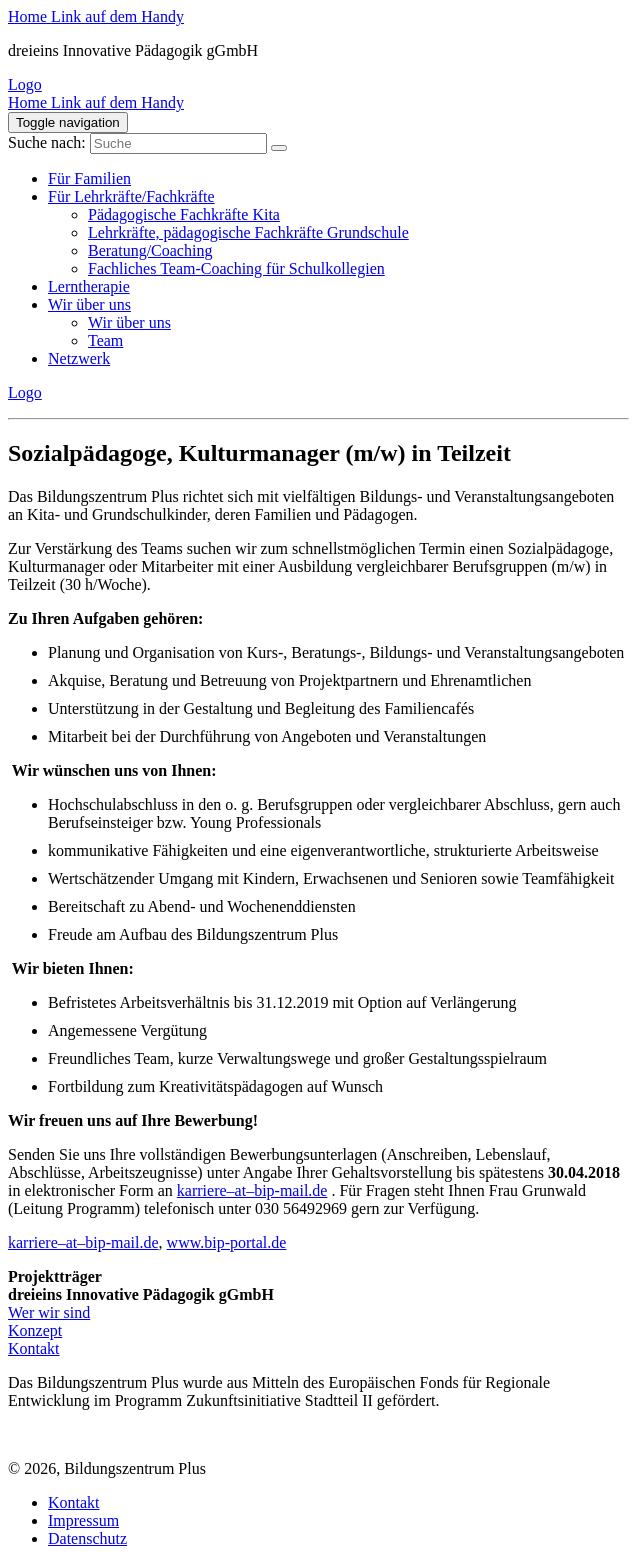 This screenshot has height=1564, width=637. I want to click on Team, so click(105, 340).